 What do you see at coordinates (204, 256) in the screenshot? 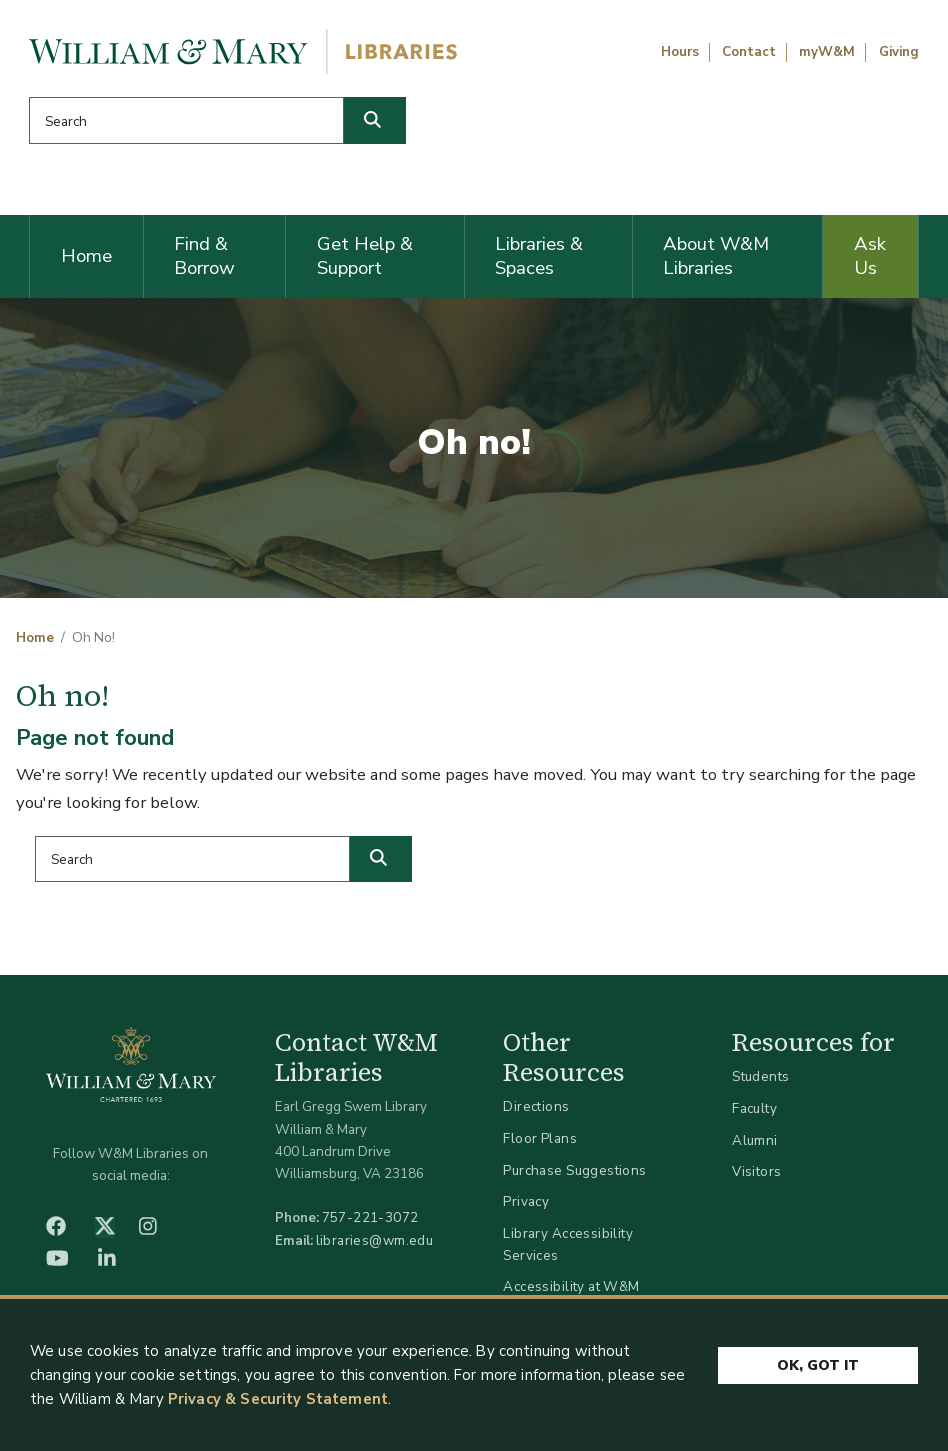
I see `Find & Borrow` at bounding box center [204, 256].